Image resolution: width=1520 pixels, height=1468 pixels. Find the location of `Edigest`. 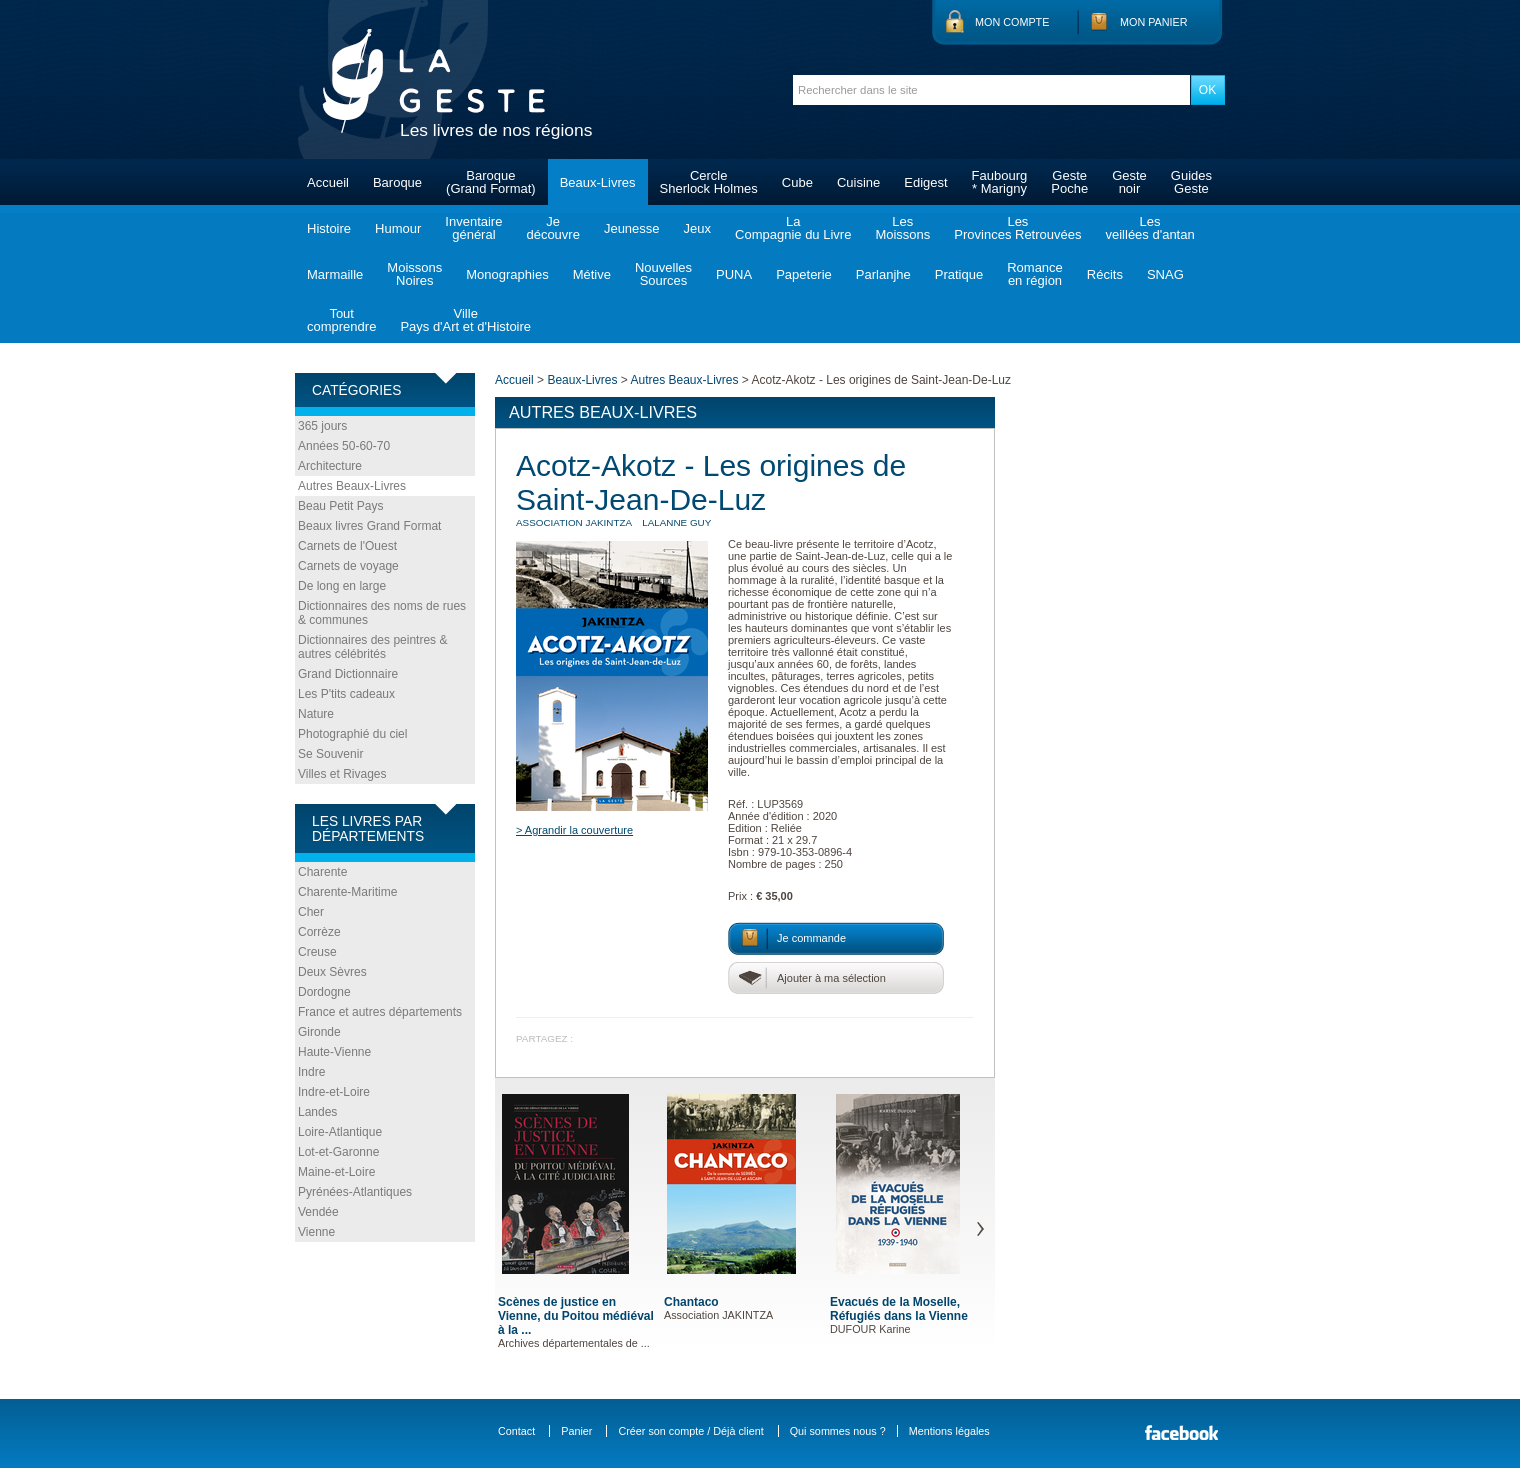

Edigest is located at coordinates (925, 182).